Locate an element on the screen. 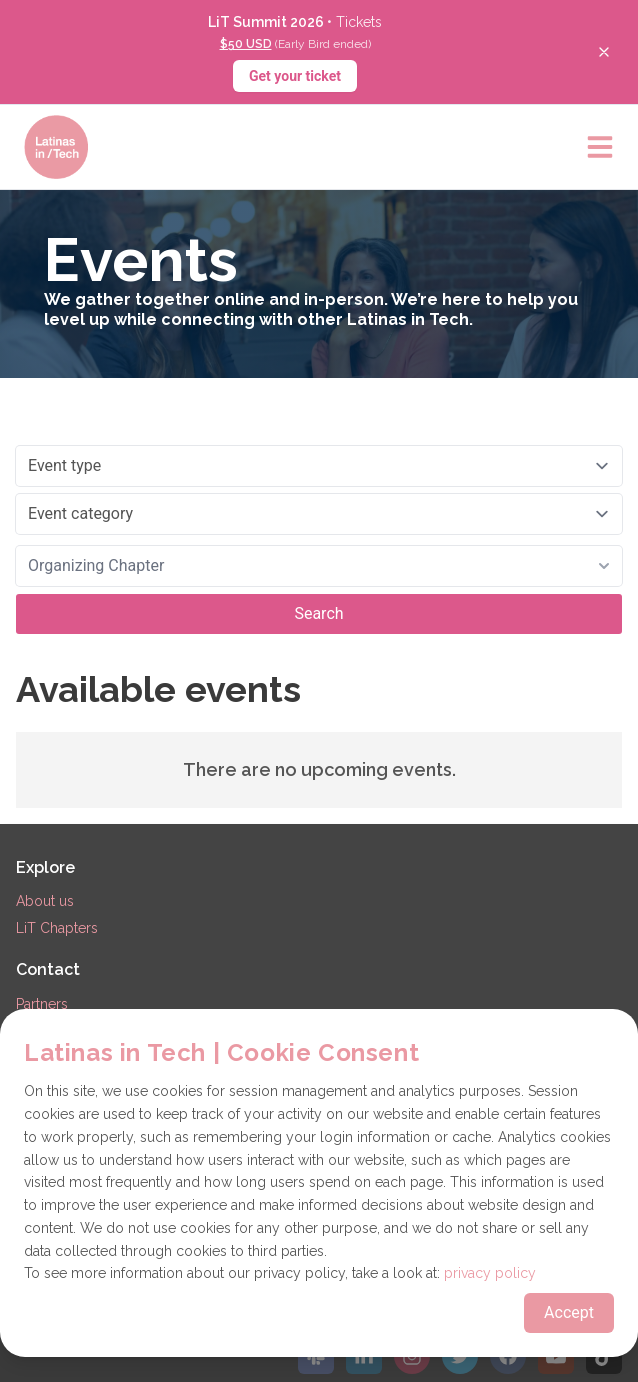 The image size is (638, 1382). Search is located at coordinates (318, 613).